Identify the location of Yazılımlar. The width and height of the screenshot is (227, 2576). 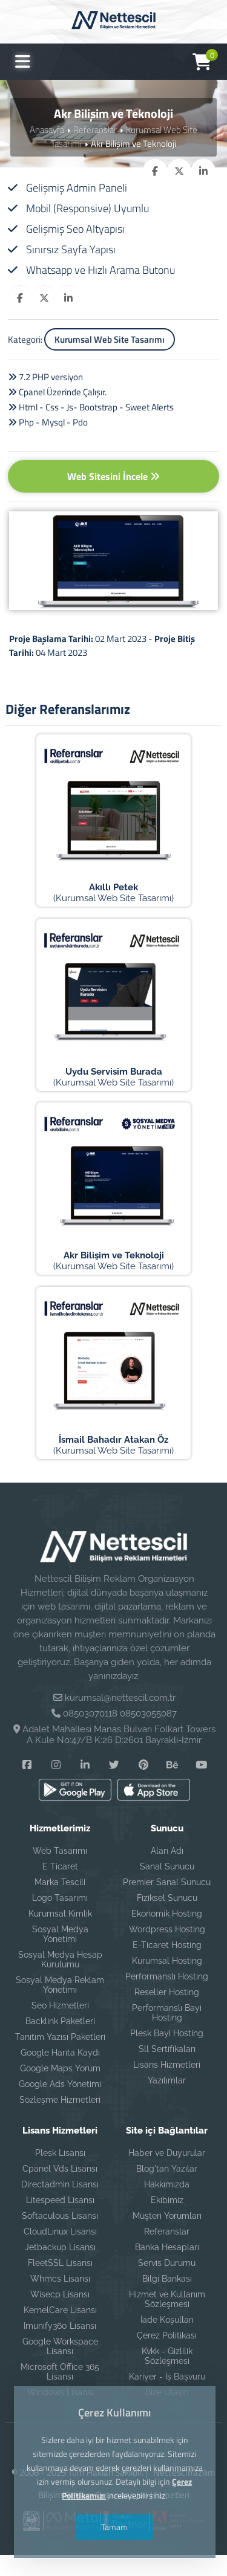
(167, 2102).